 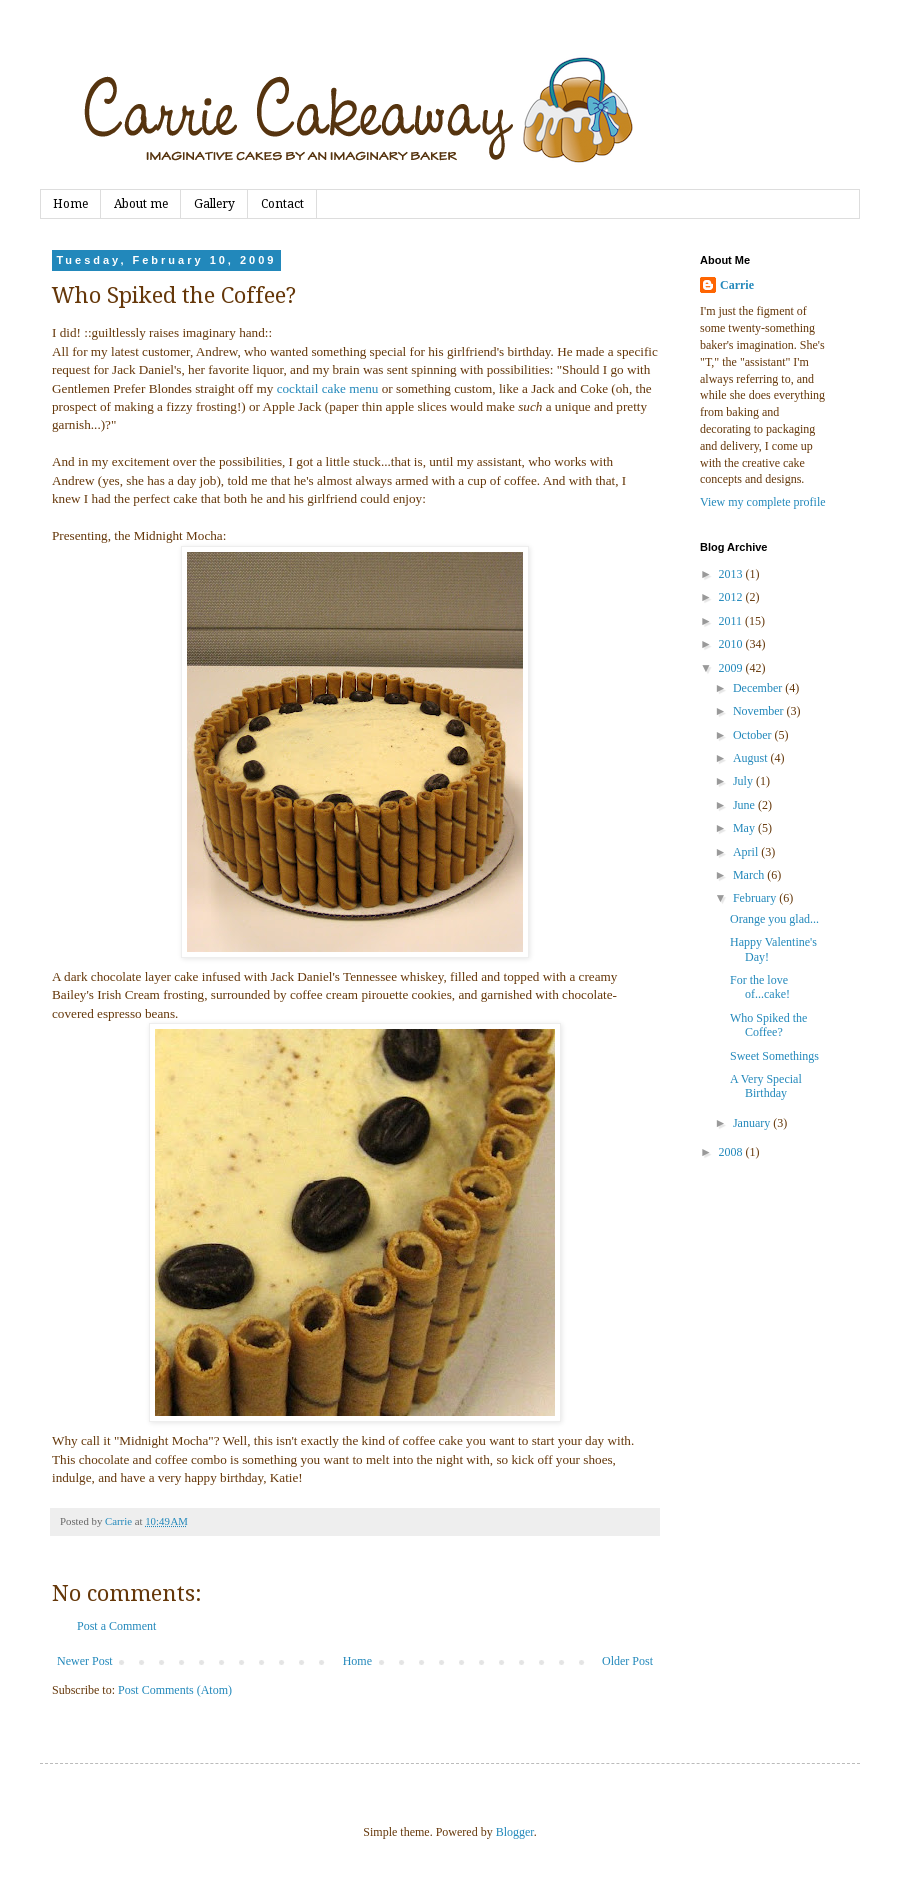 What do you see at coordinates (756, 898) in the screenshot?
I see `February` at bounding box center [756, 898].